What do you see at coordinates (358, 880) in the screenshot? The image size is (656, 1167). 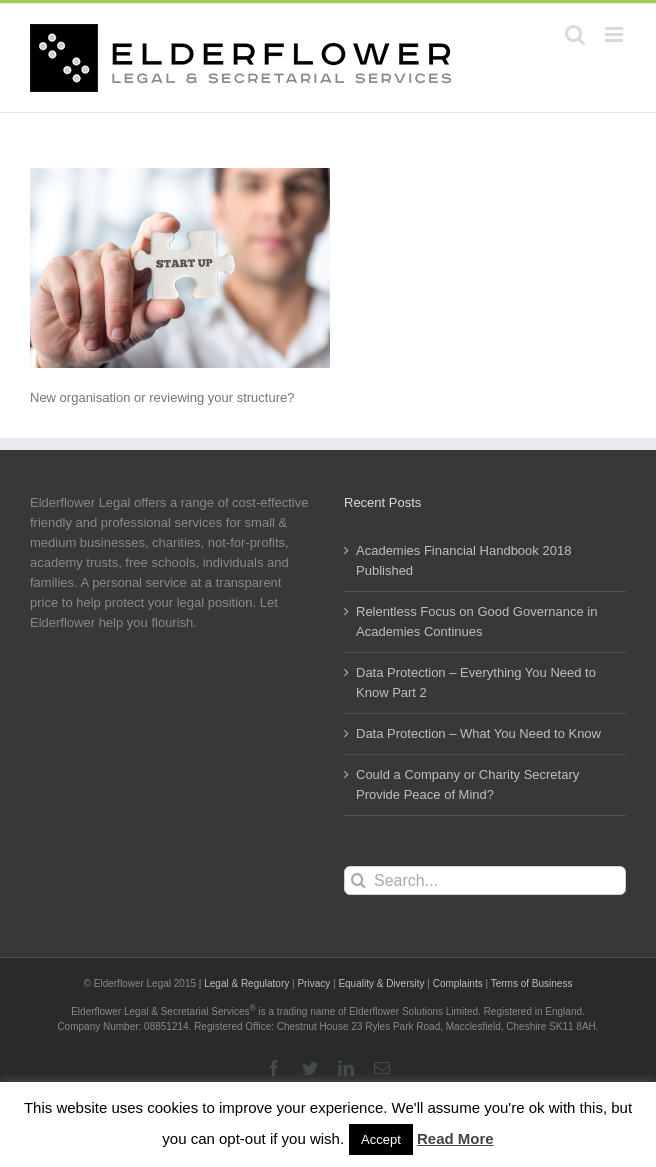 I see `[Search]` at bounding box center [358, 880].